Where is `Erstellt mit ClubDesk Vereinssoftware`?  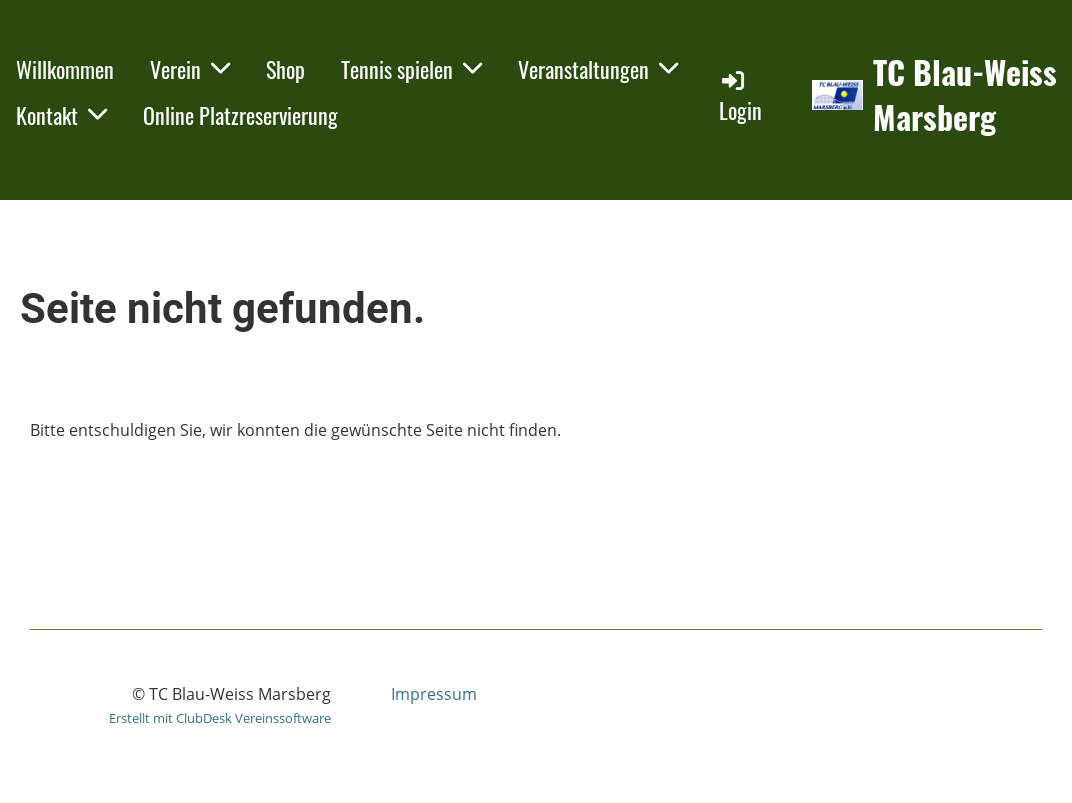
Erstellt mit ClubDesk Vereinssoftware is located at coordinates (220, 718).